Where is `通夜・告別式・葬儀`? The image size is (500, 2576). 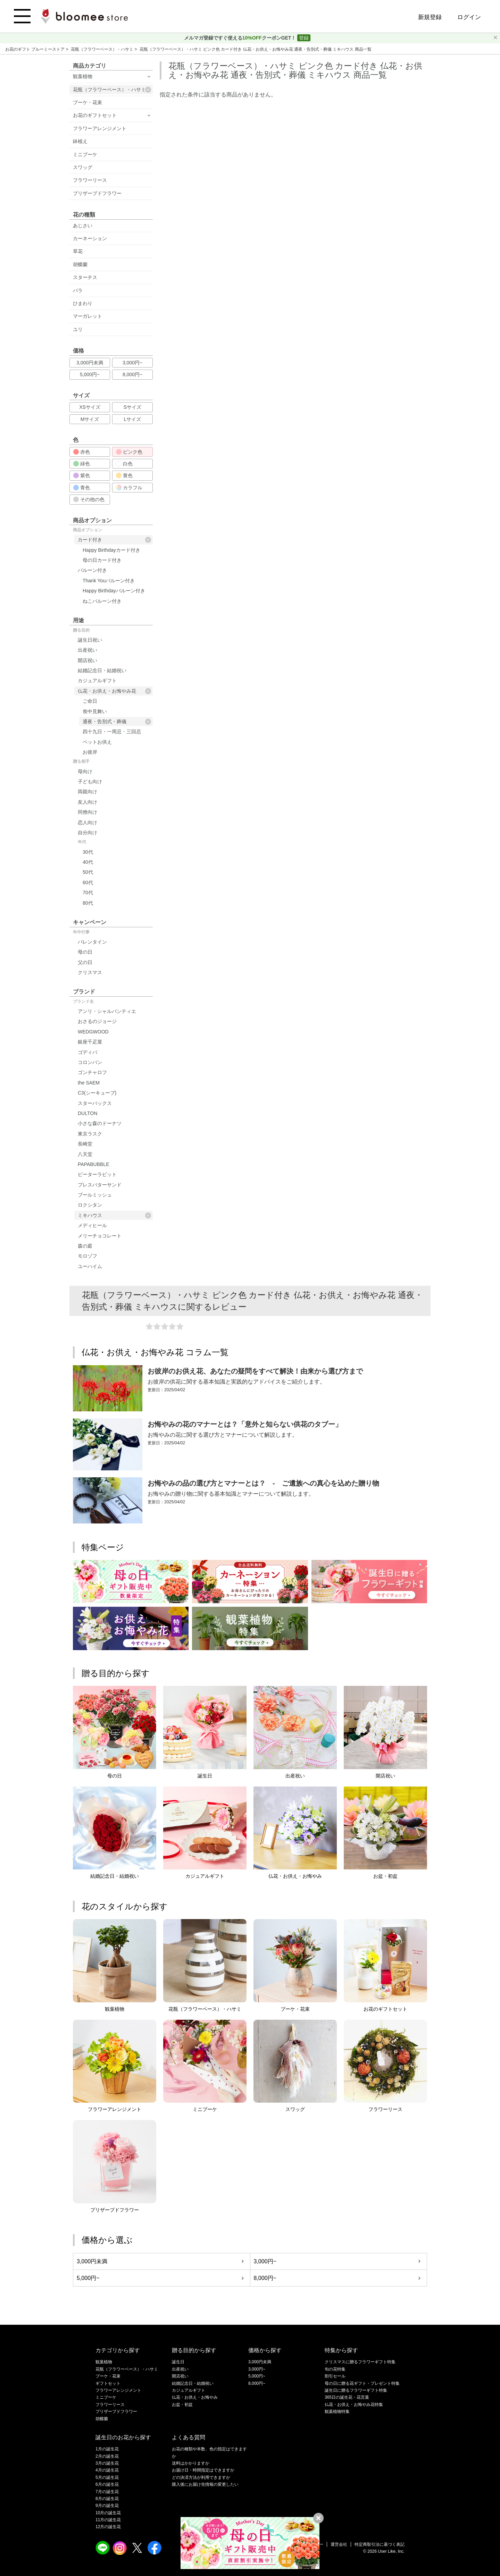
通夜・告別式・葬儀 is located at coordinates (117, 722).